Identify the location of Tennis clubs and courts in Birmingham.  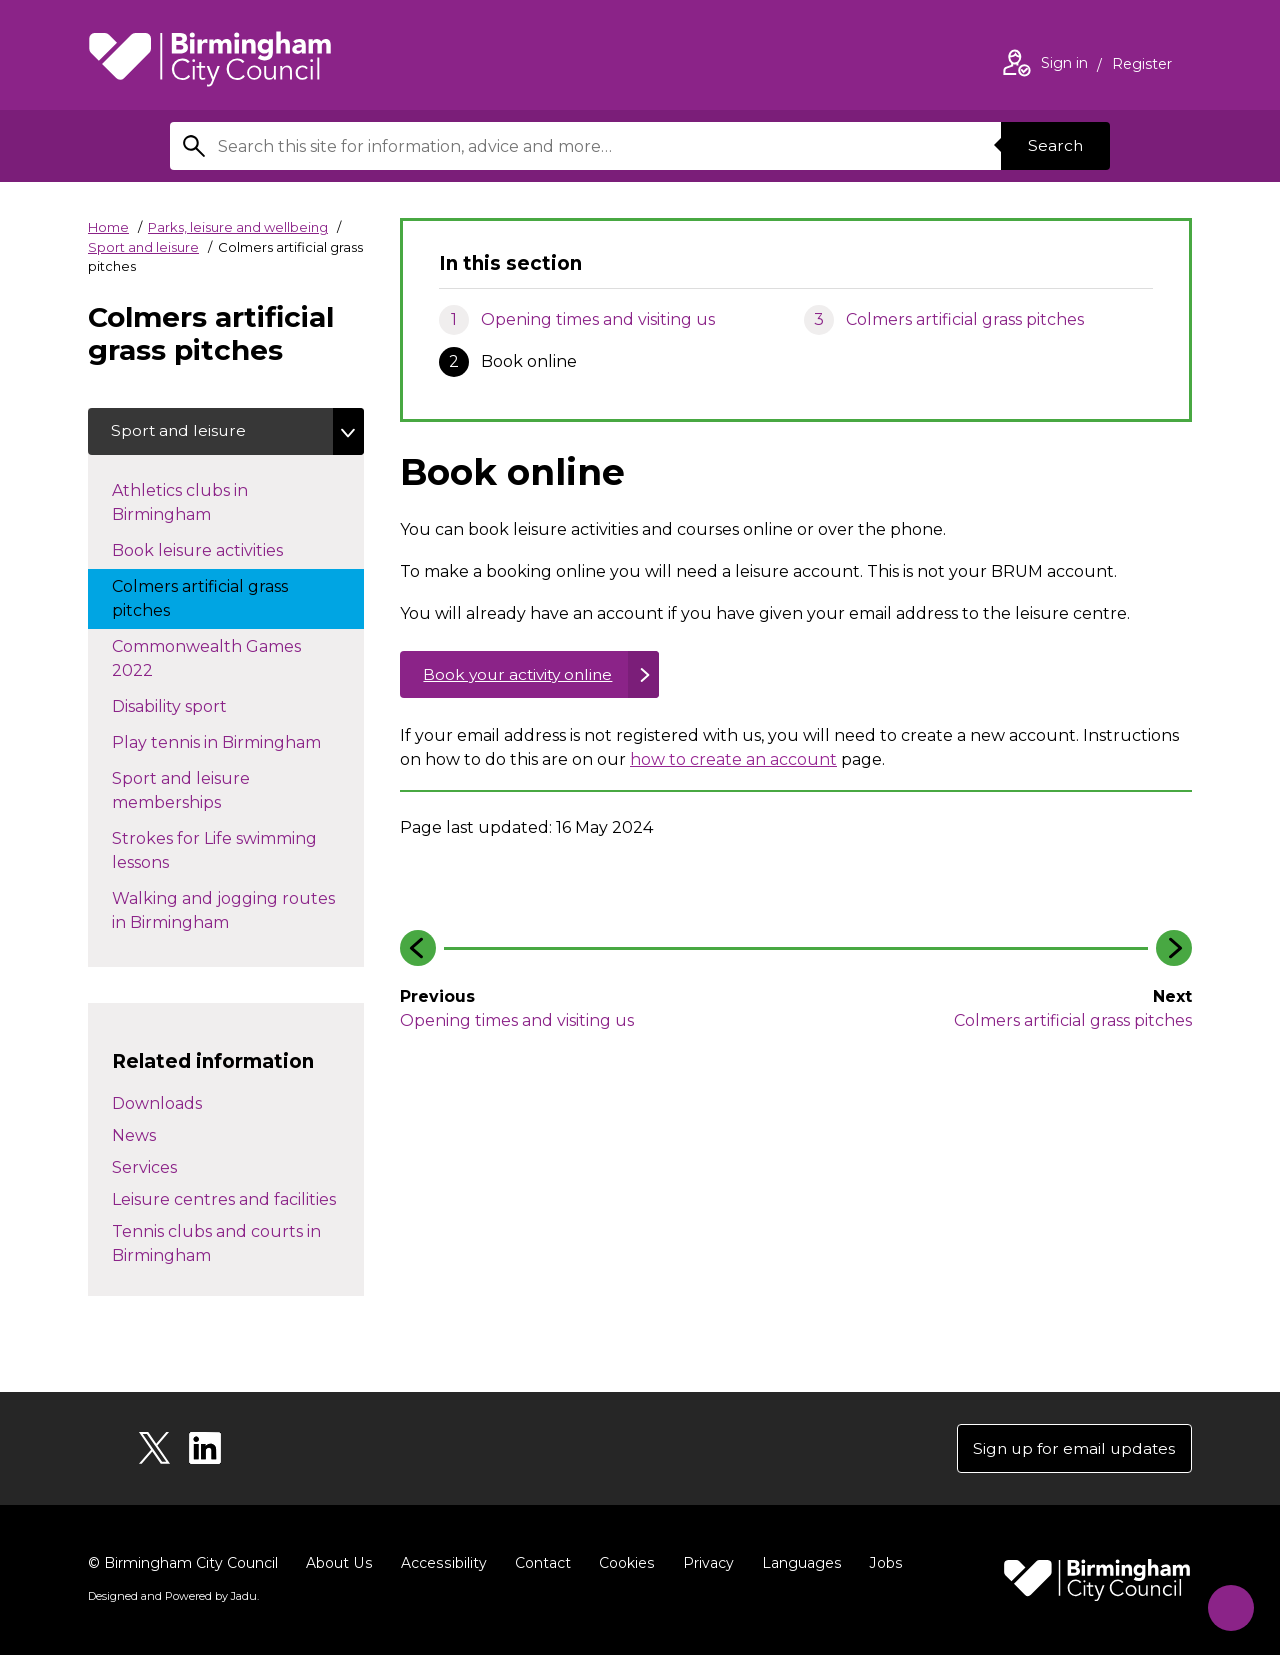
(216, 1244).